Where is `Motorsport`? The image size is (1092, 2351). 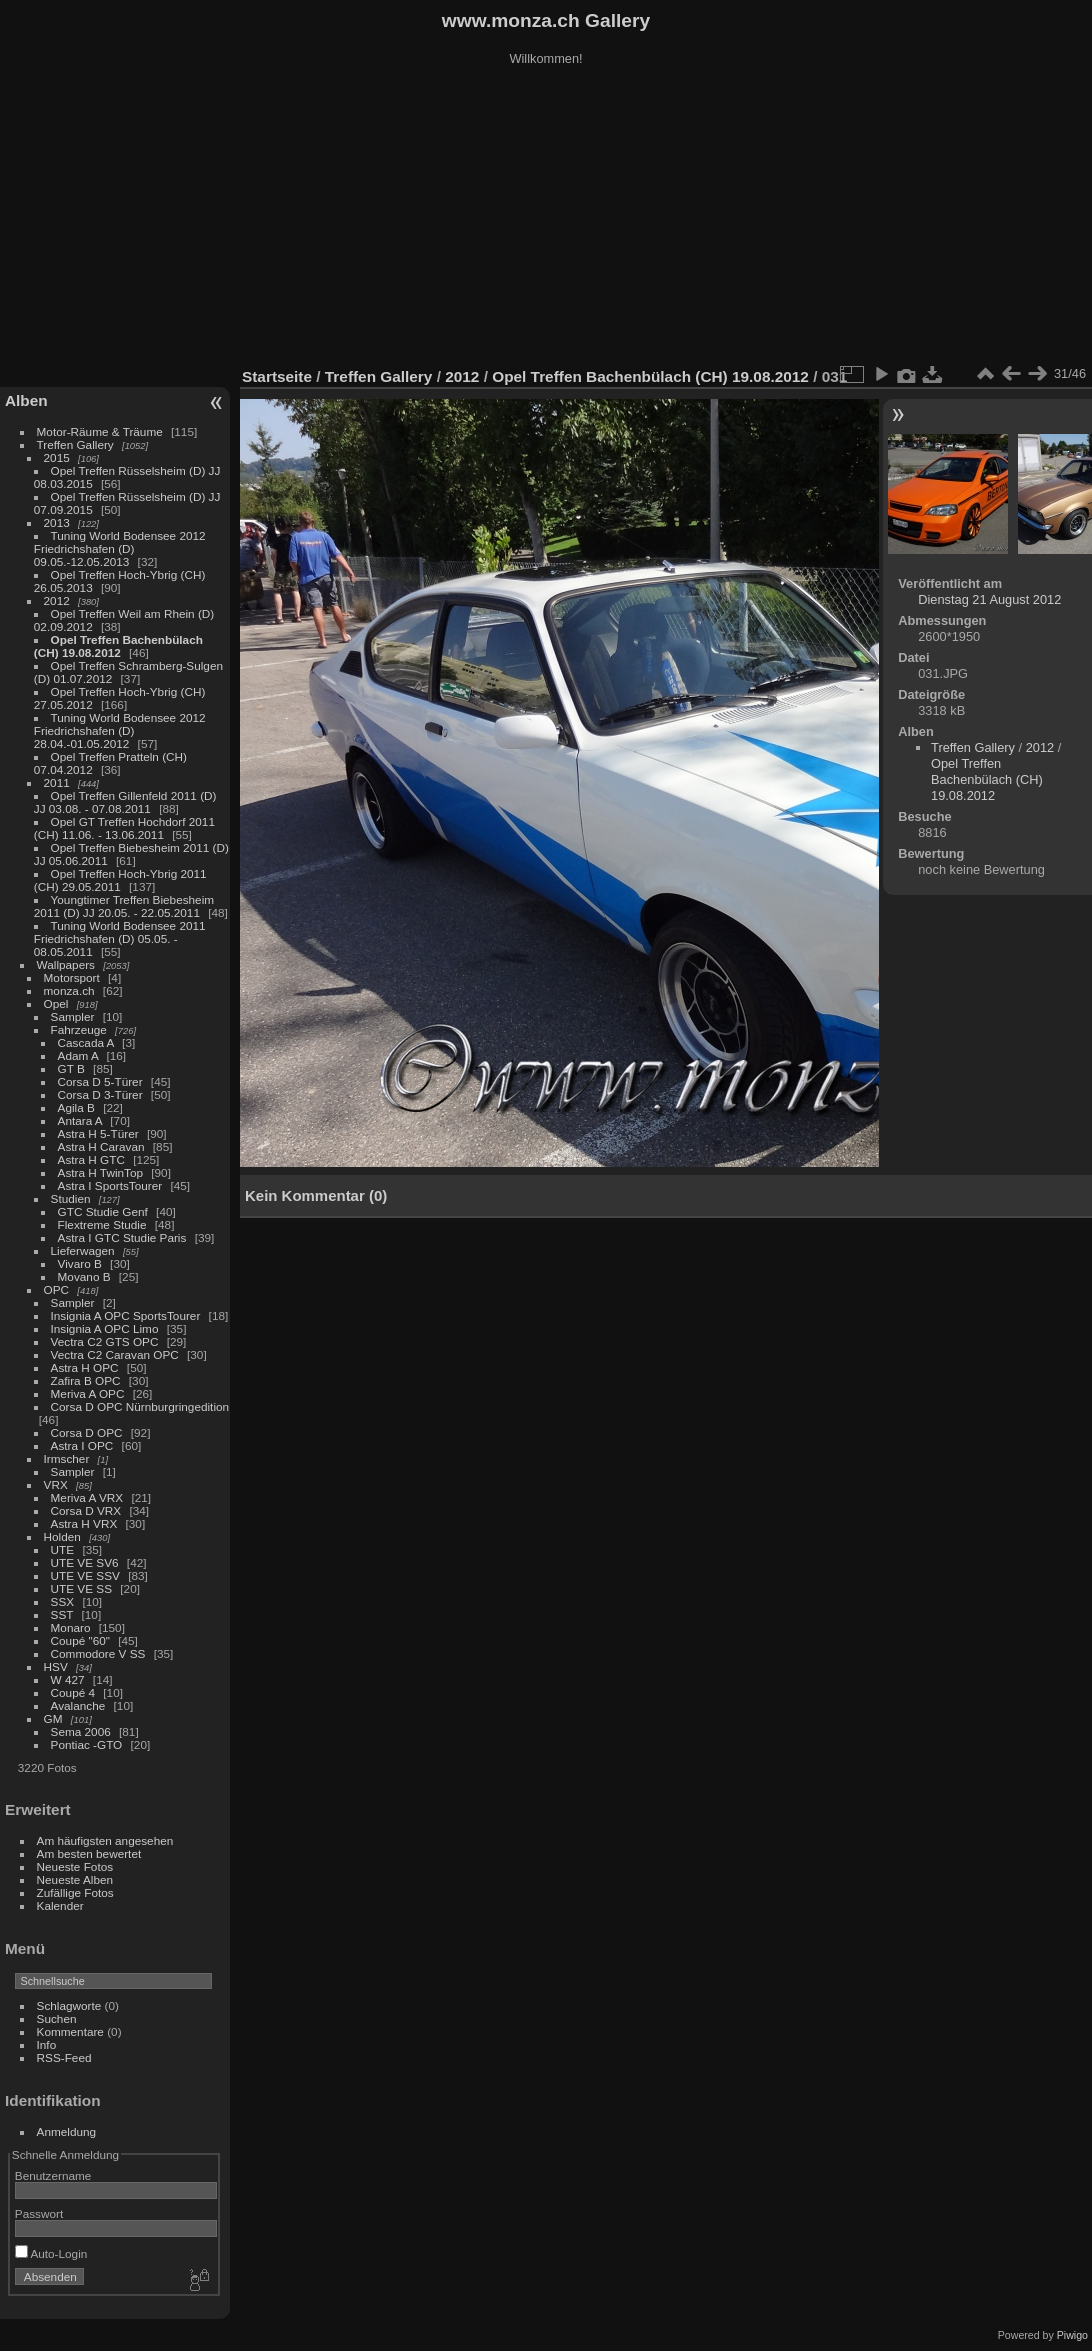 Motorsport is located at coordinates (72, 977).